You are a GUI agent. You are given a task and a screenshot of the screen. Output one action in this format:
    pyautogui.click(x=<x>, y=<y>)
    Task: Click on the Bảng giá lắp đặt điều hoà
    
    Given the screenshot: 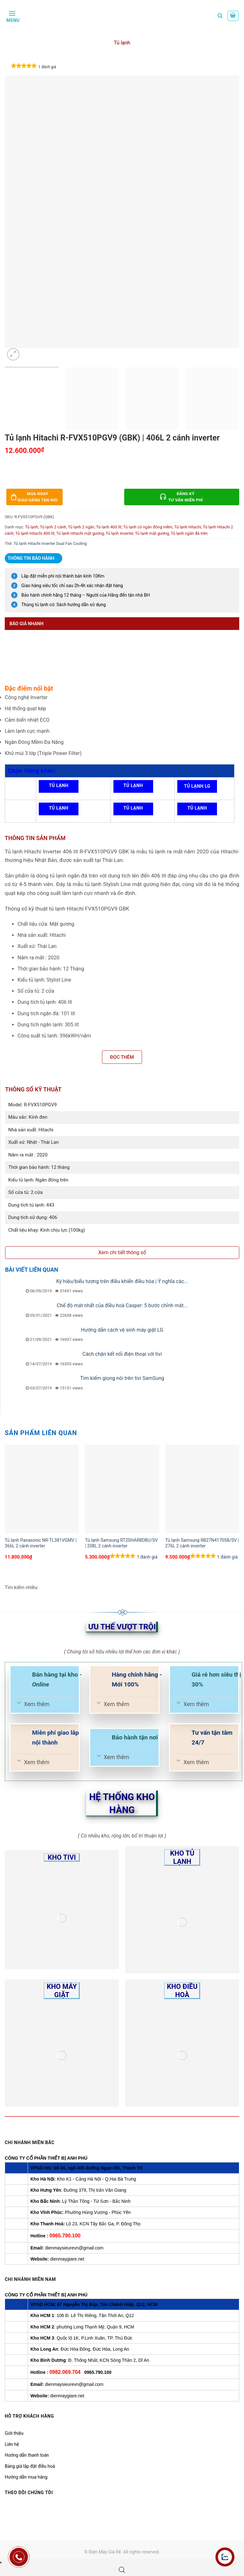 What is the action you would take?
    pyautogui.click(x=30, y=2466)
    